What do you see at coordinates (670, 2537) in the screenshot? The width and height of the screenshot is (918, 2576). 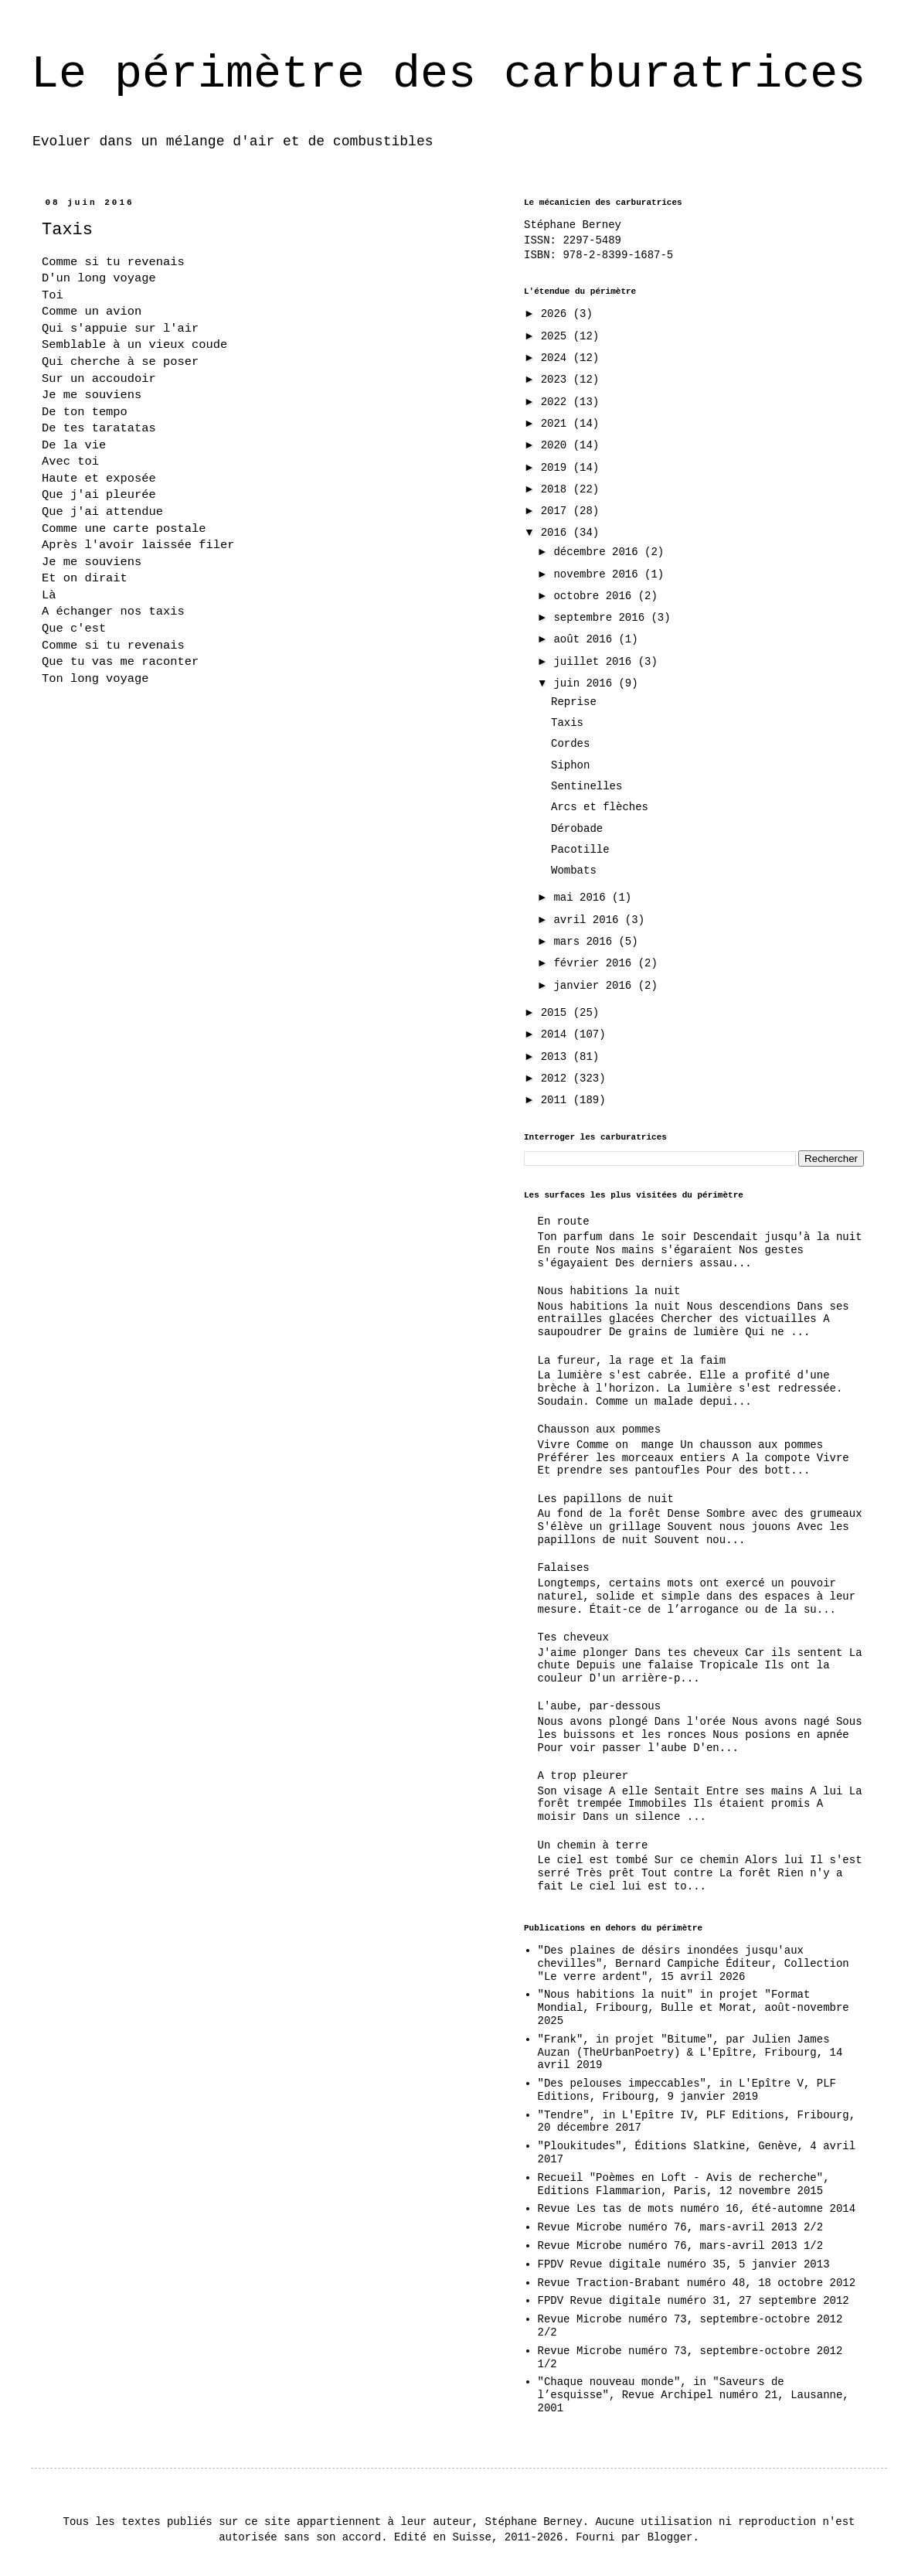 I see `Blogger` at bounding box center [670, 2537].